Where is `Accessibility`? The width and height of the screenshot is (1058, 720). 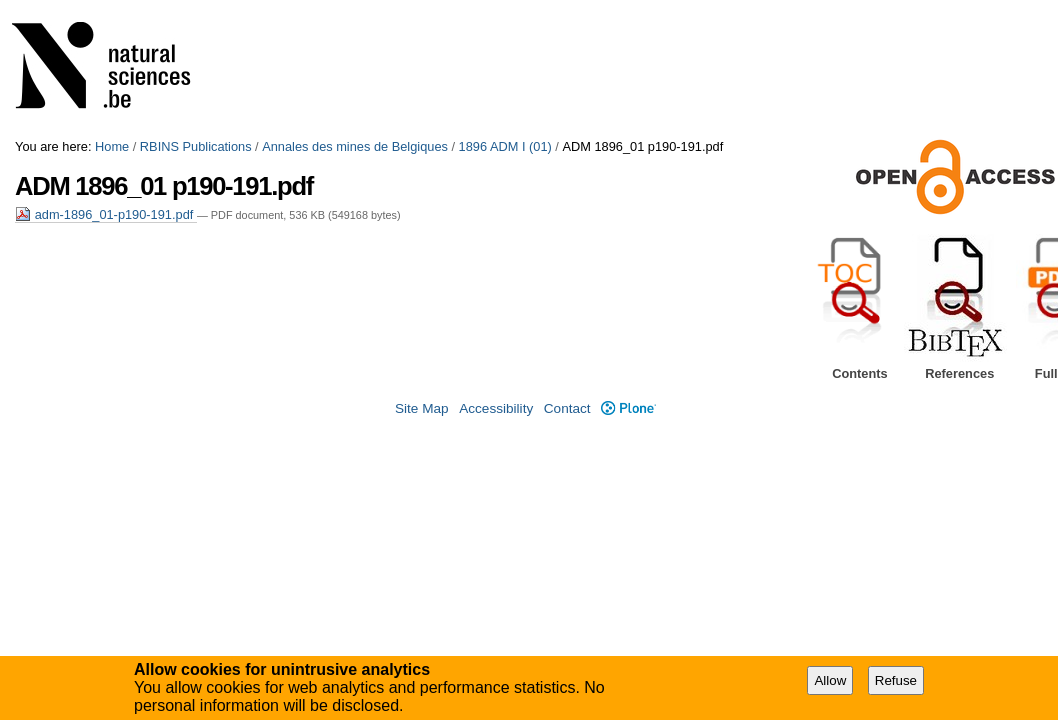 Accessibility is located at coordinates (496, 408).